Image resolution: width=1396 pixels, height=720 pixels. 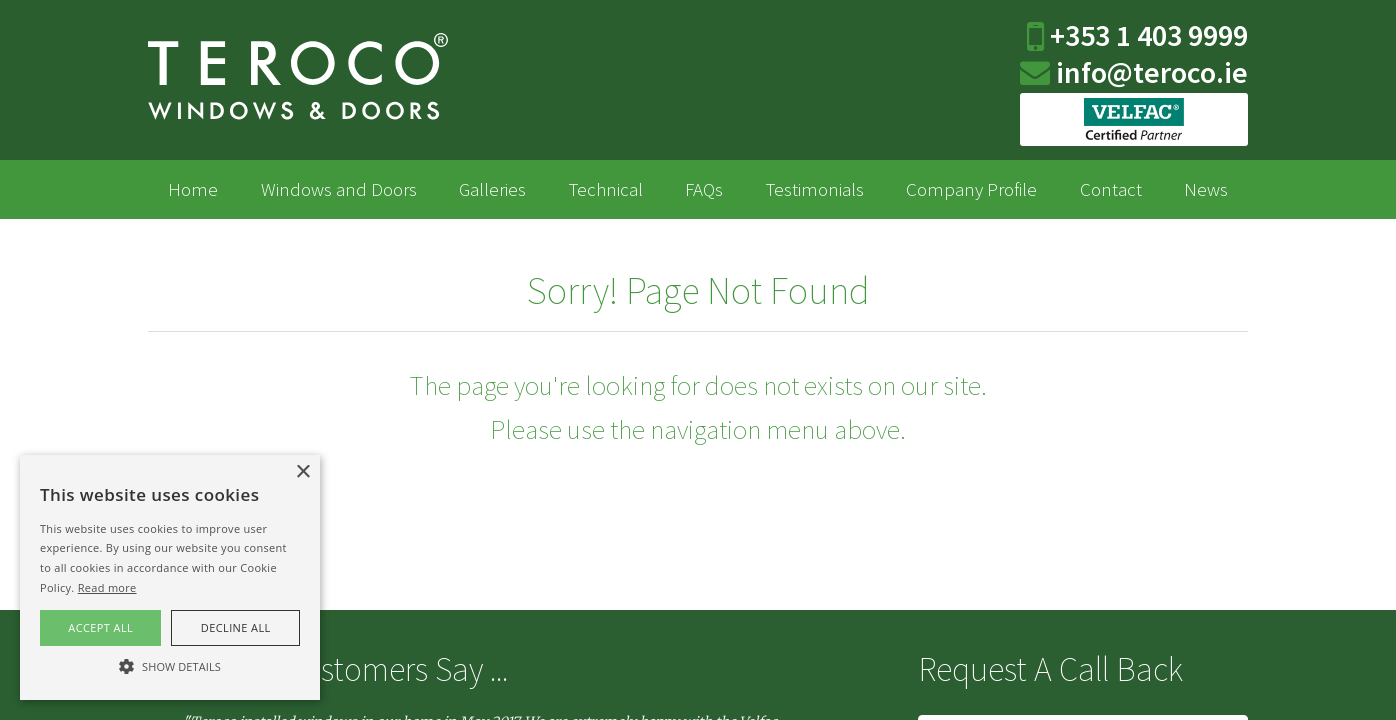 I want to click on FAQs, so click(x=704, y=189).